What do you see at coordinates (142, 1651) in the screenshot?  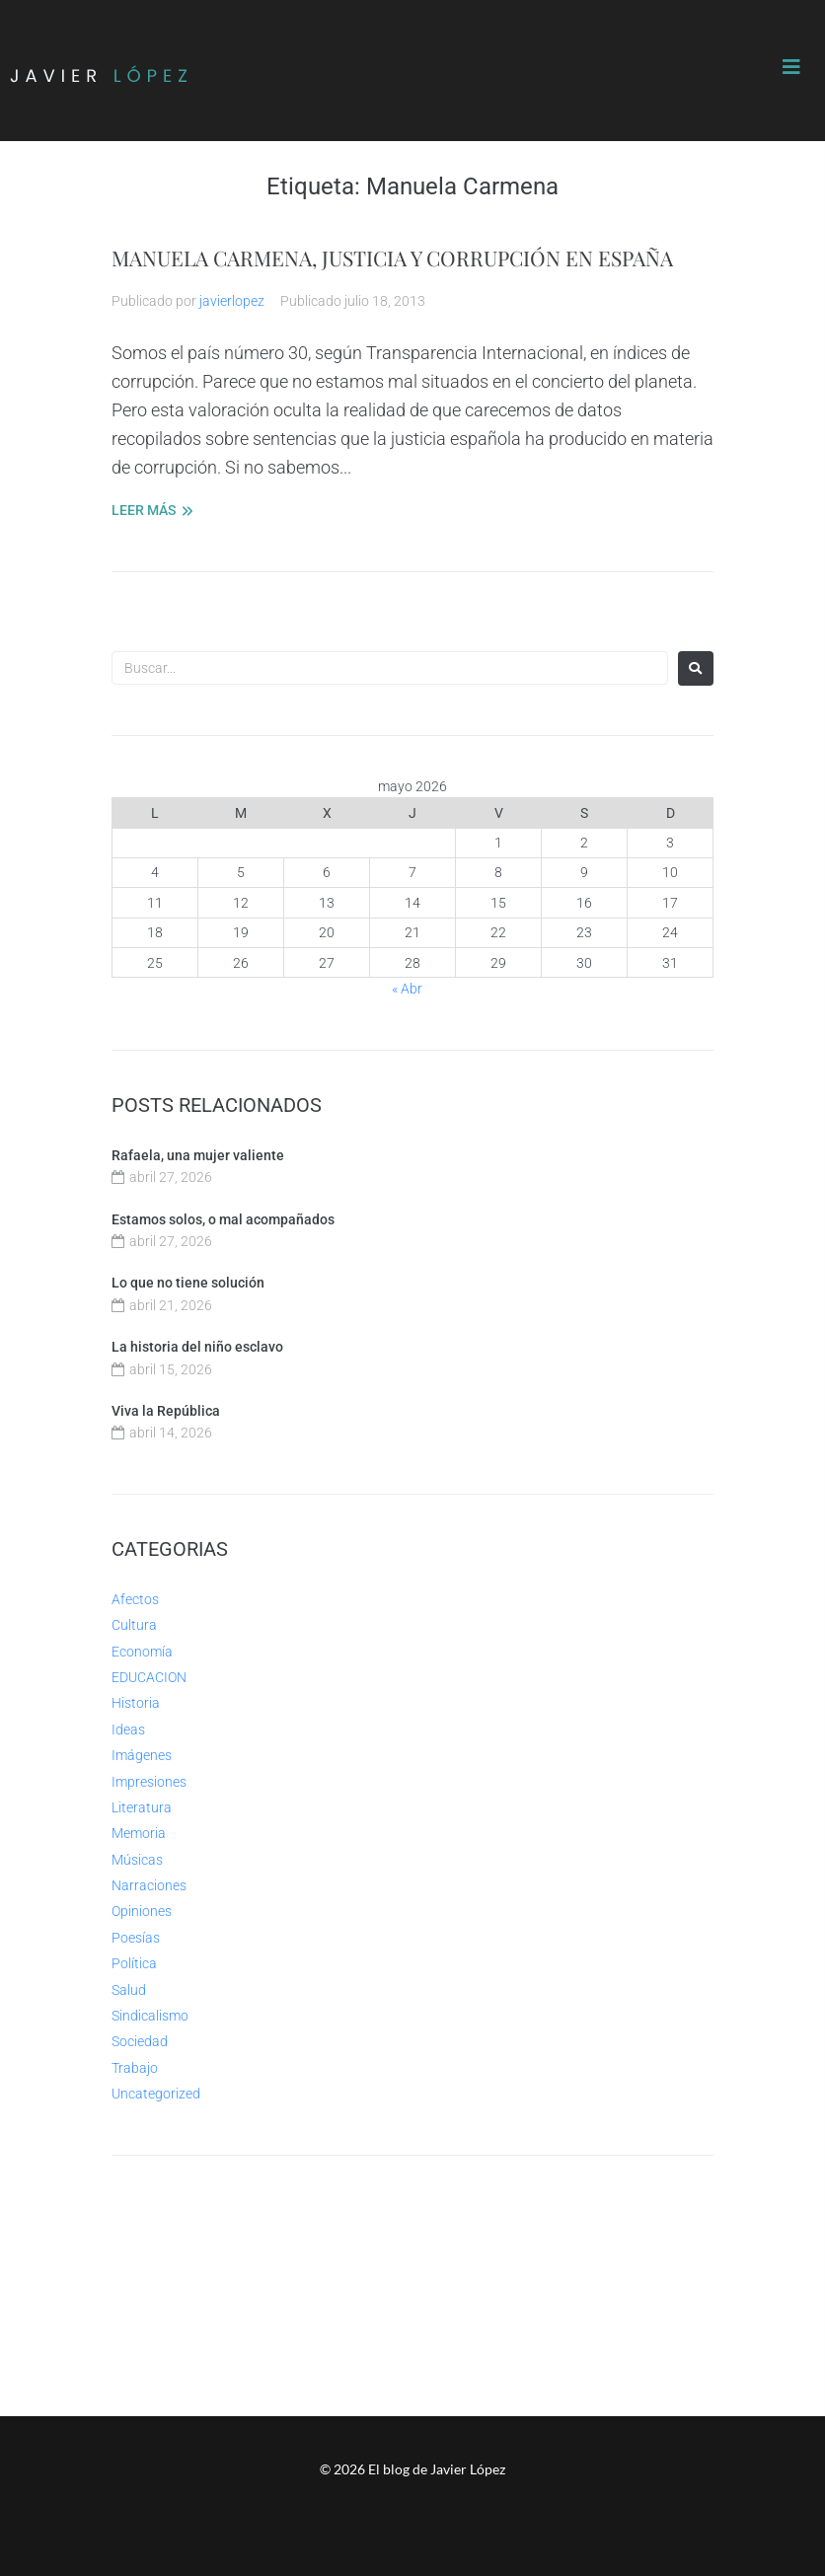 I see `Economía` at bounding box center [142, 1651].